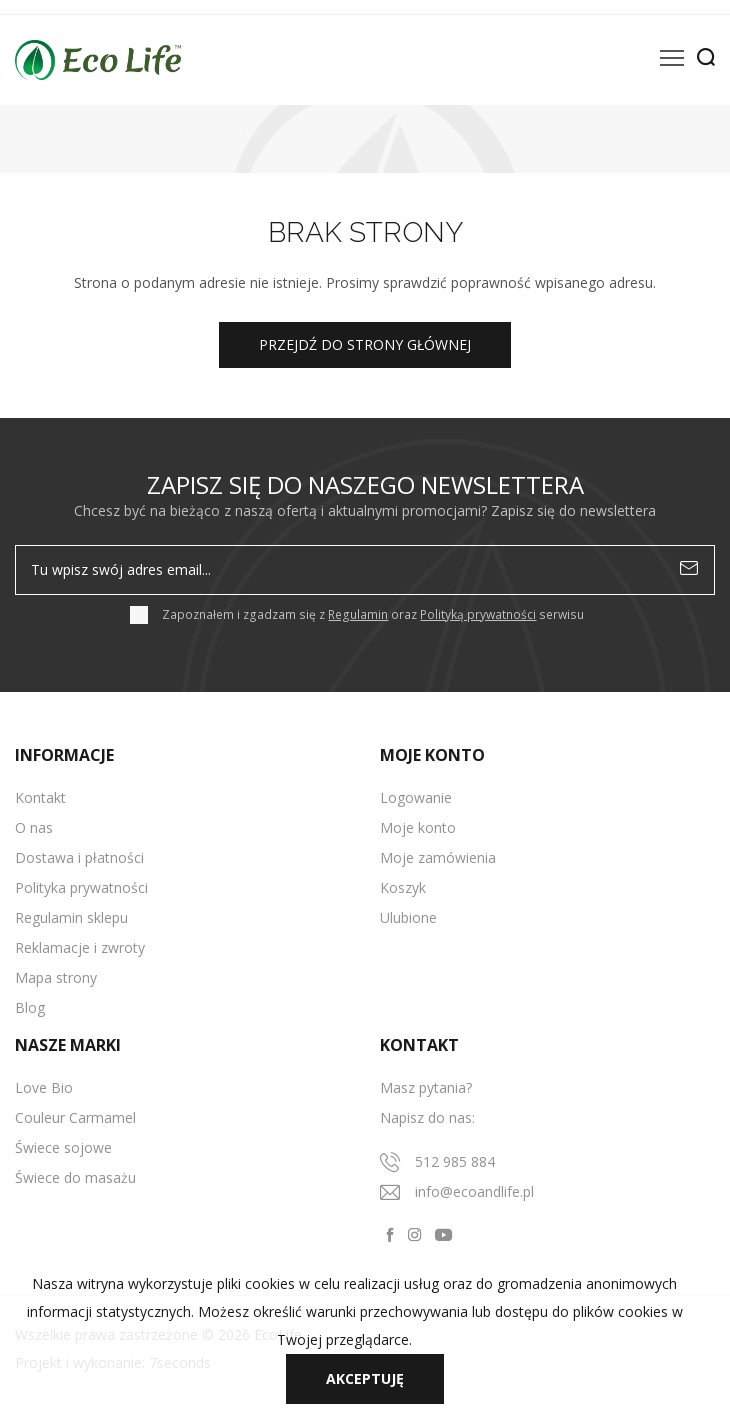  What do you see at coordinates (474, 1191) in the screenshot?
I see `info@ecoandlife.pl` at bounding box center [474, 1191].